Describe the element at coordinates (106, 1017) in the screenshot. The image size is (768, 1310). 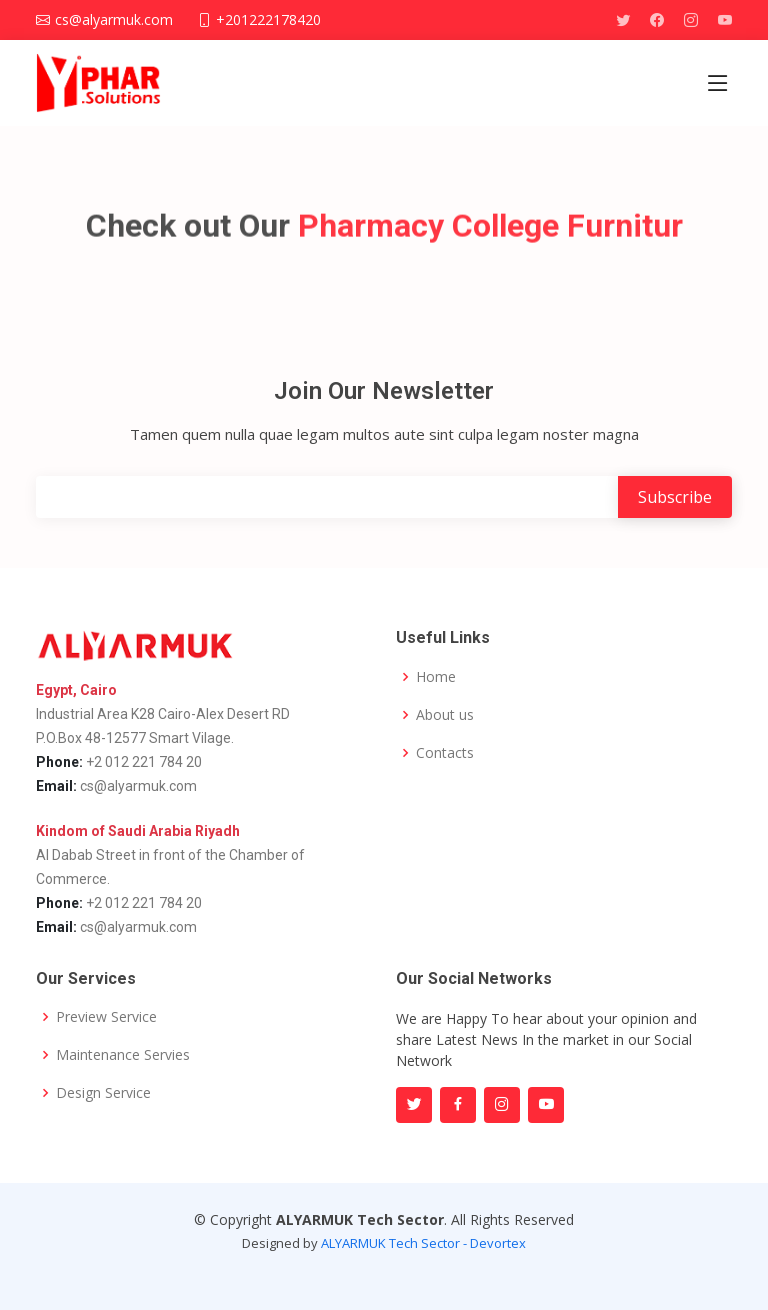
I see `Preview Service` at that location.